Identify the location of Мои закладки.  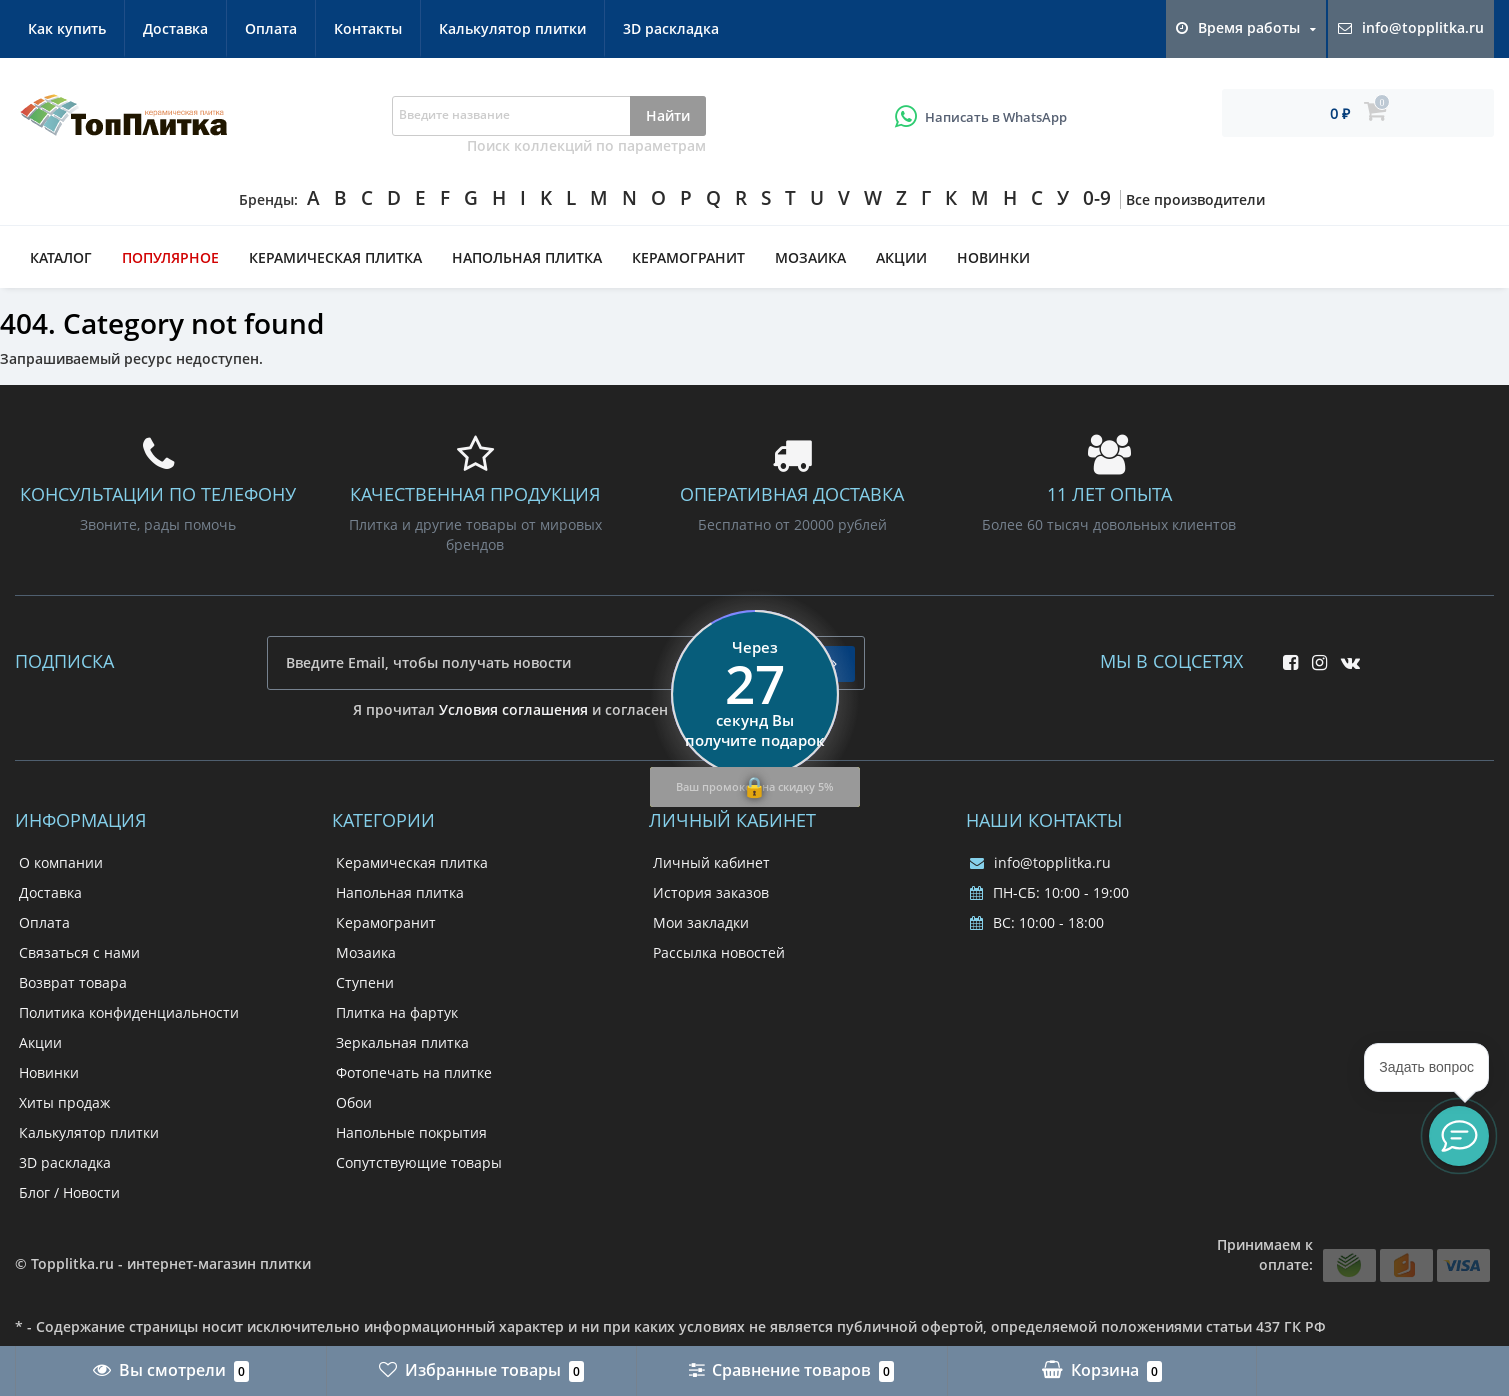
(701, 922).